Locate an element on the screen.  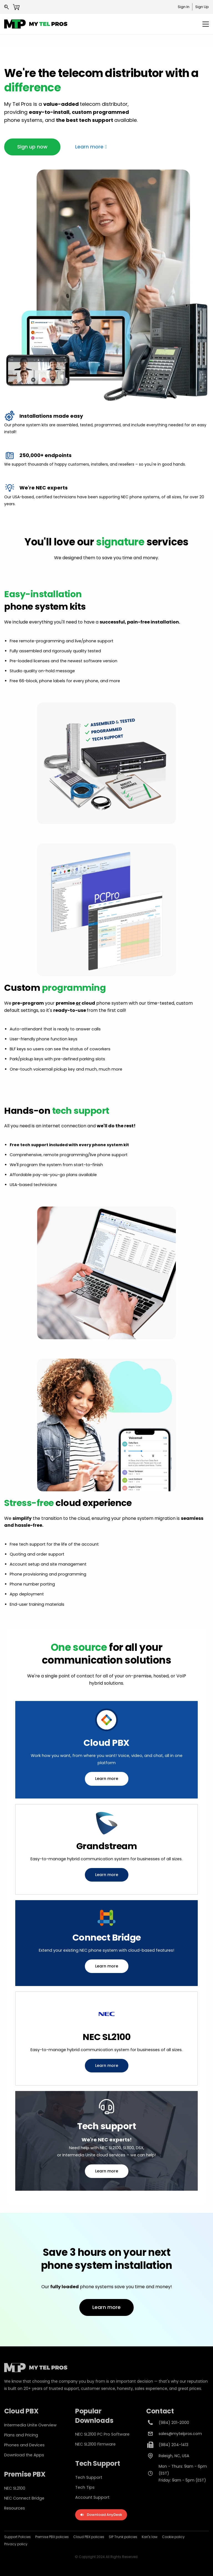
Privacy is located at coordinates (10, 2544).